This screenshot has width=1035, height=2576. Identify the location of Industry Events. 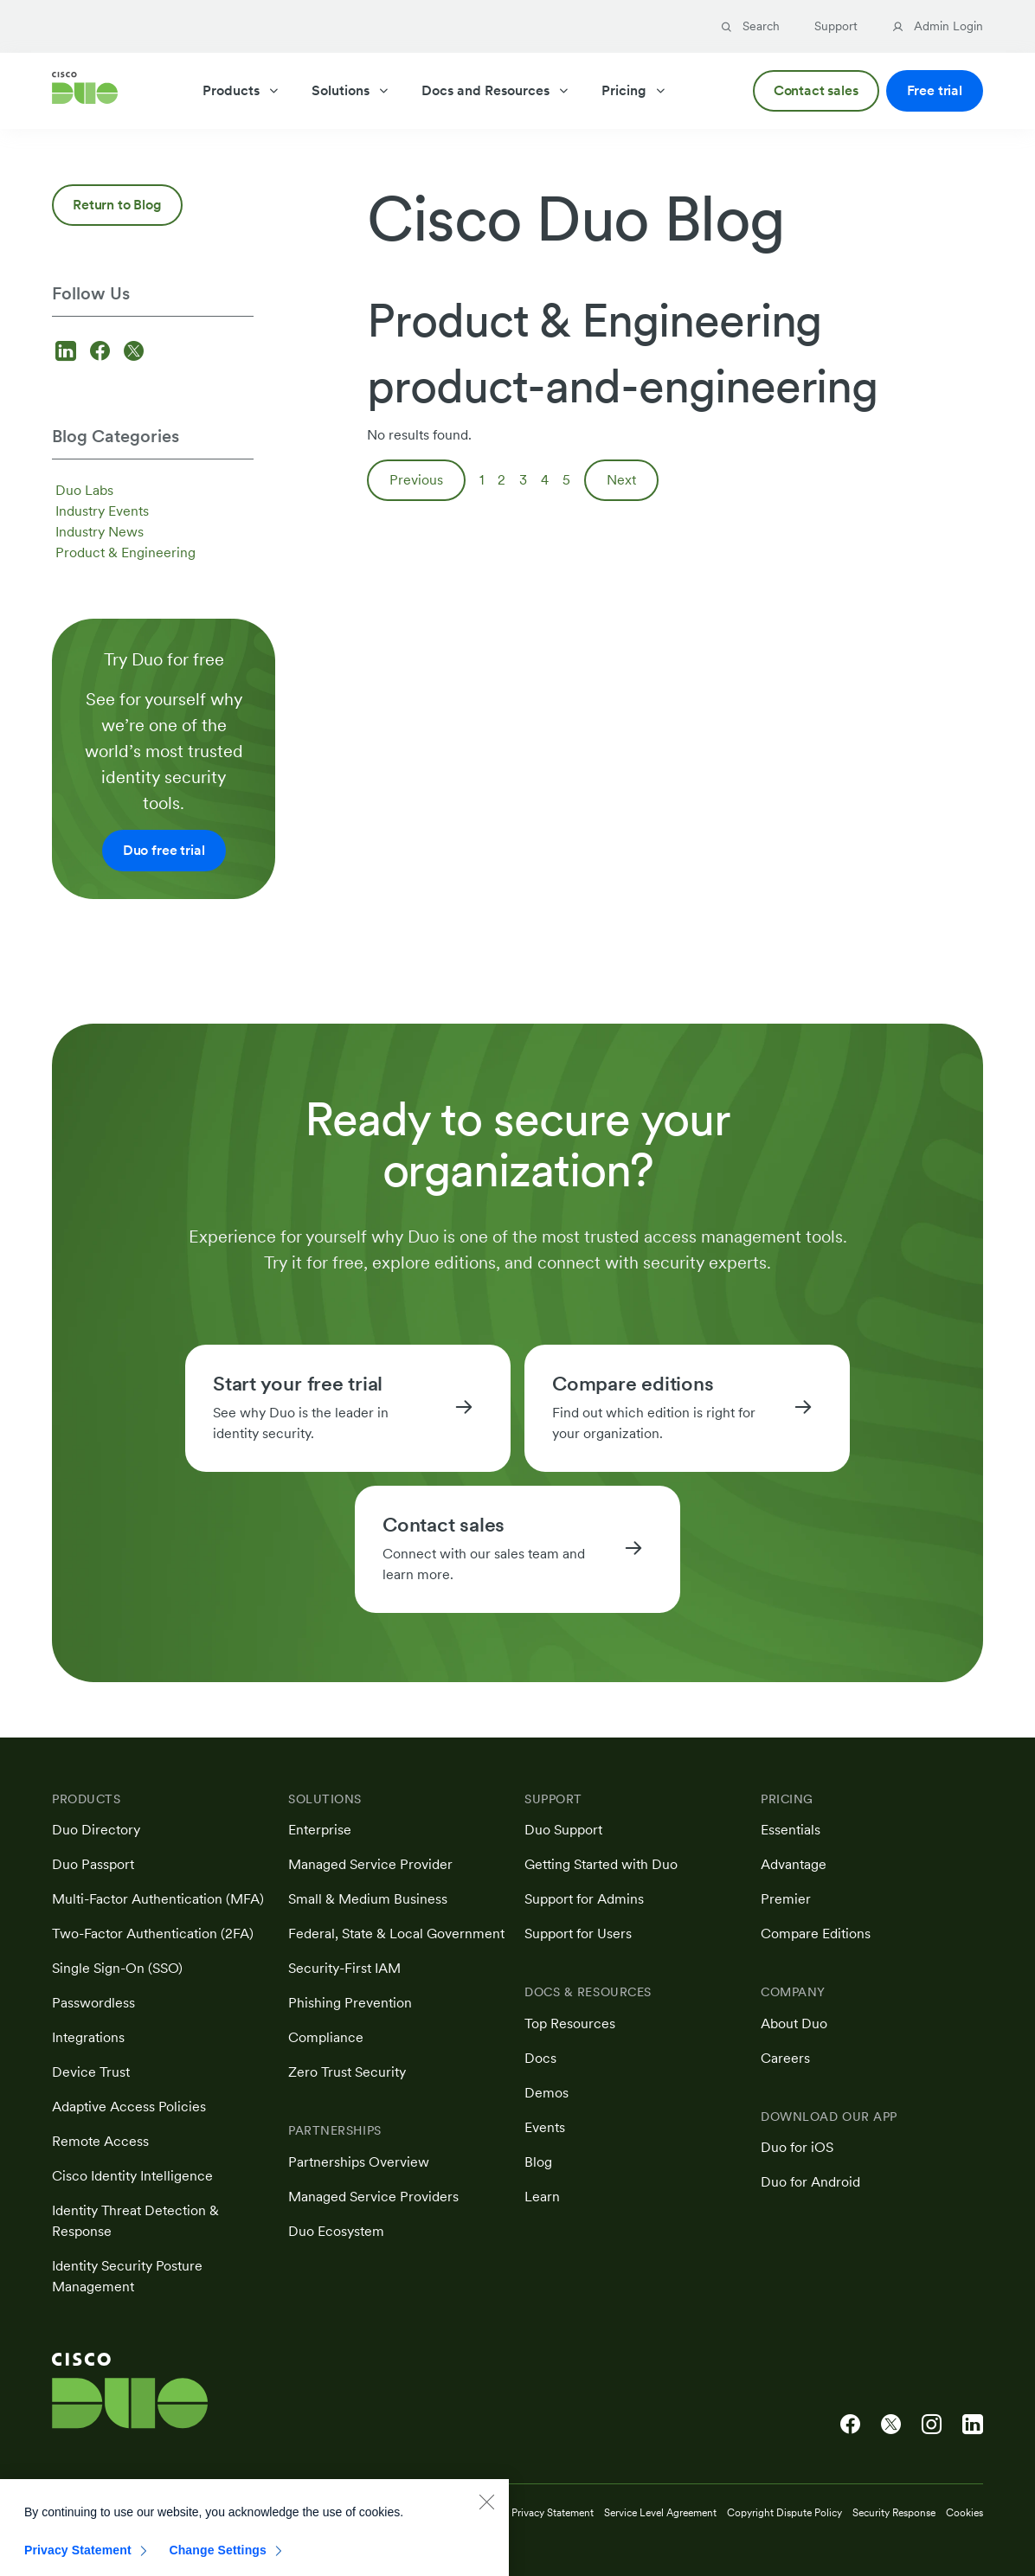
(102, 511).